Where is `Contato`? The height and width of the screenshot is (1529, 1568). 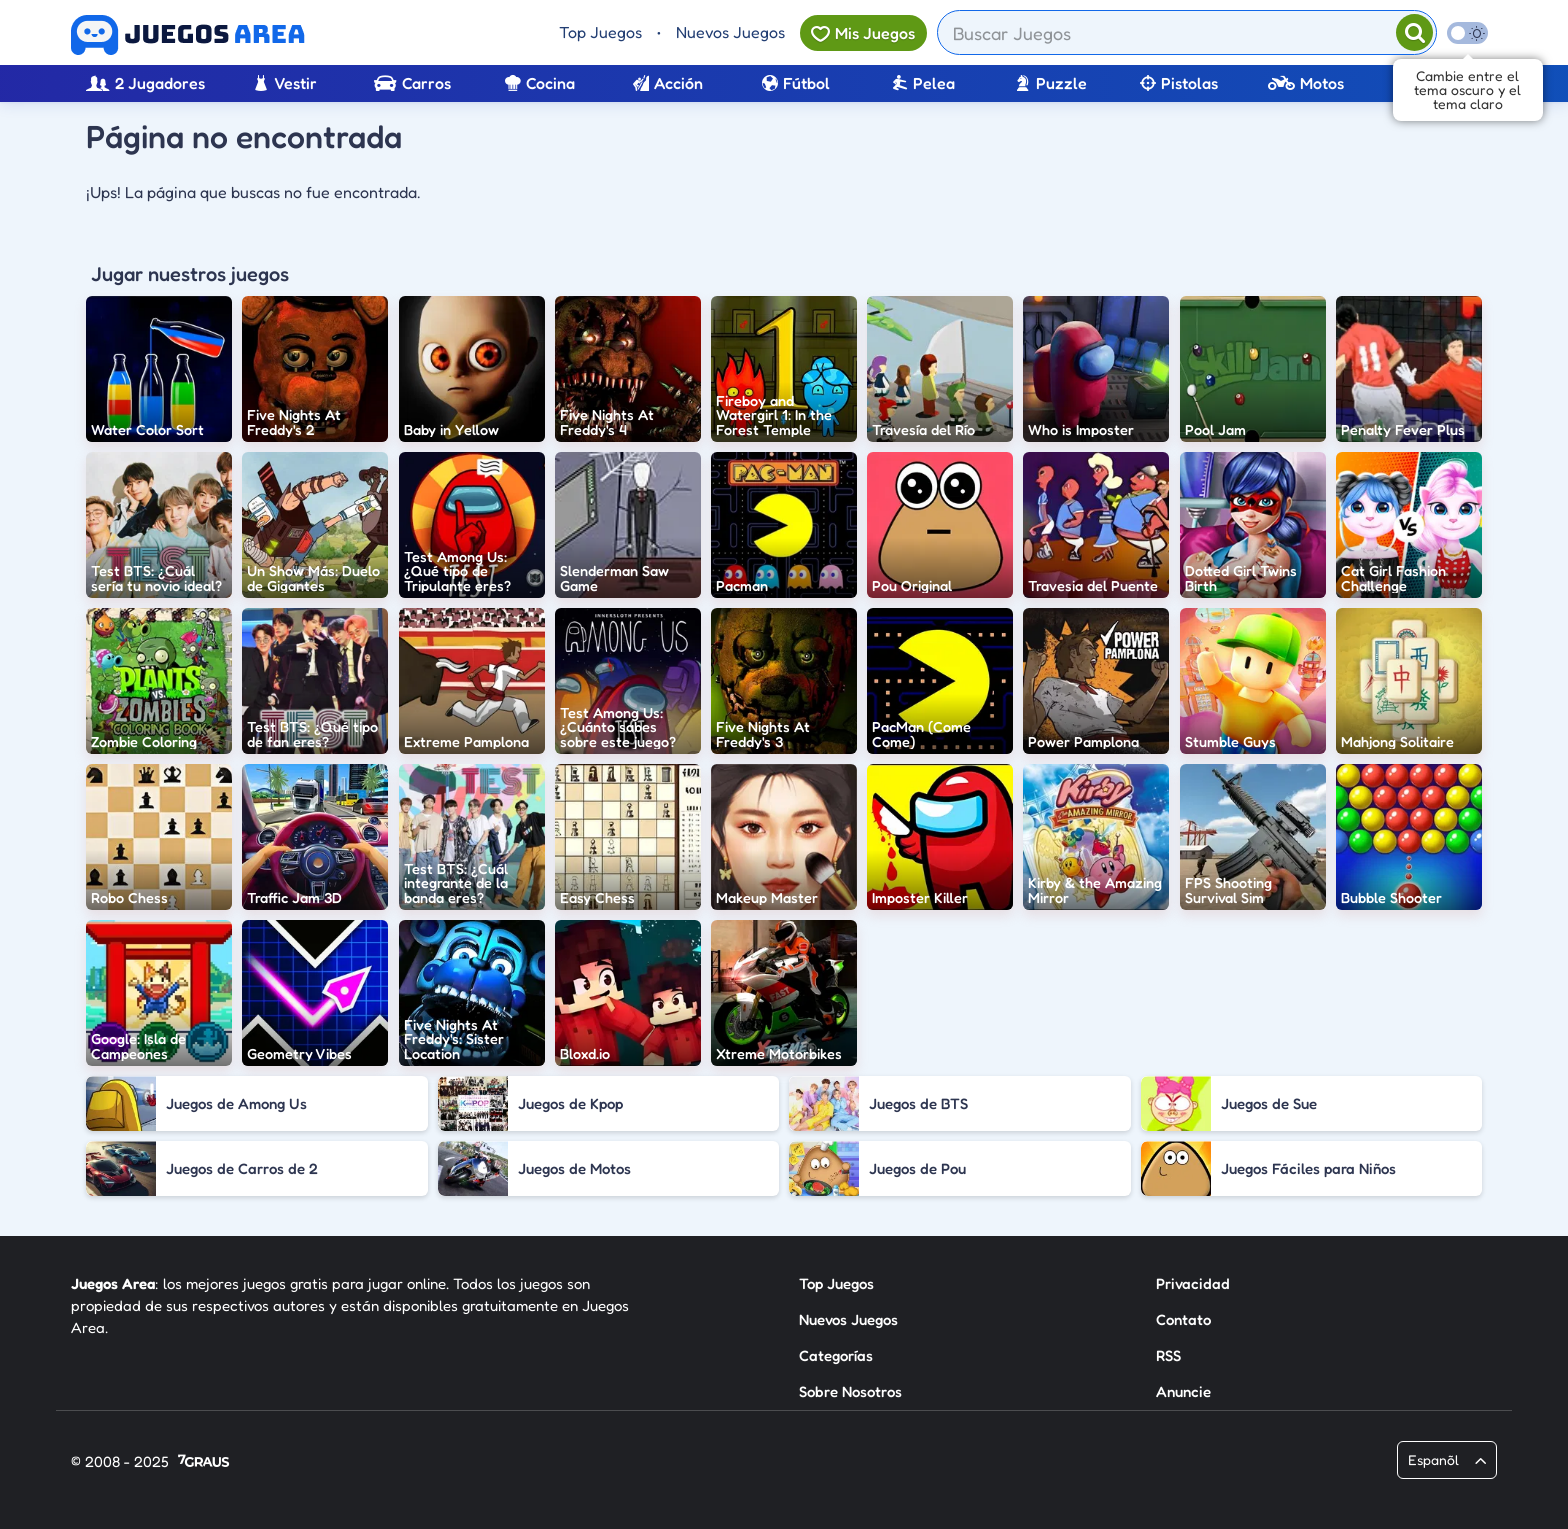
Contato is located at coordinates (1183, 1319).